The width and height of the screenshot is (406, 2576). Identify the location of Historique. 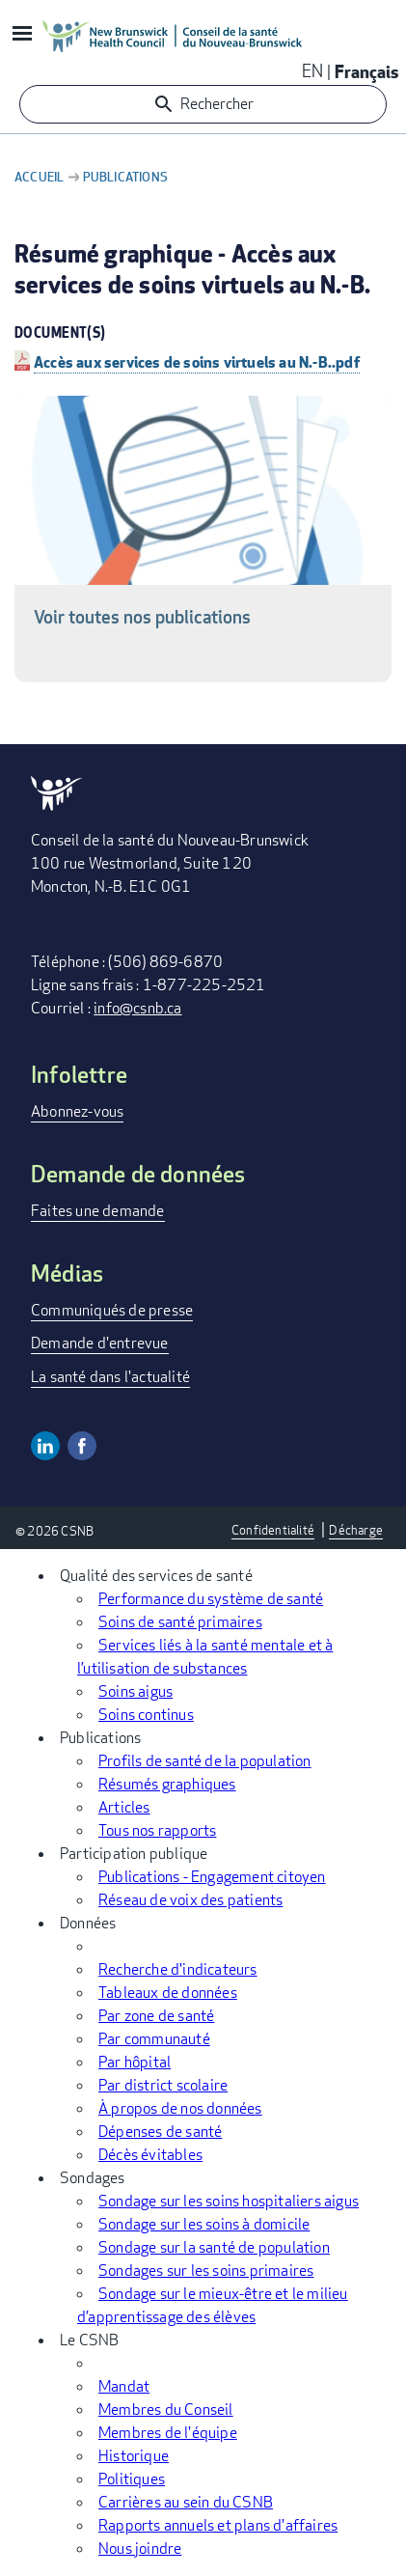
(133, 2456).